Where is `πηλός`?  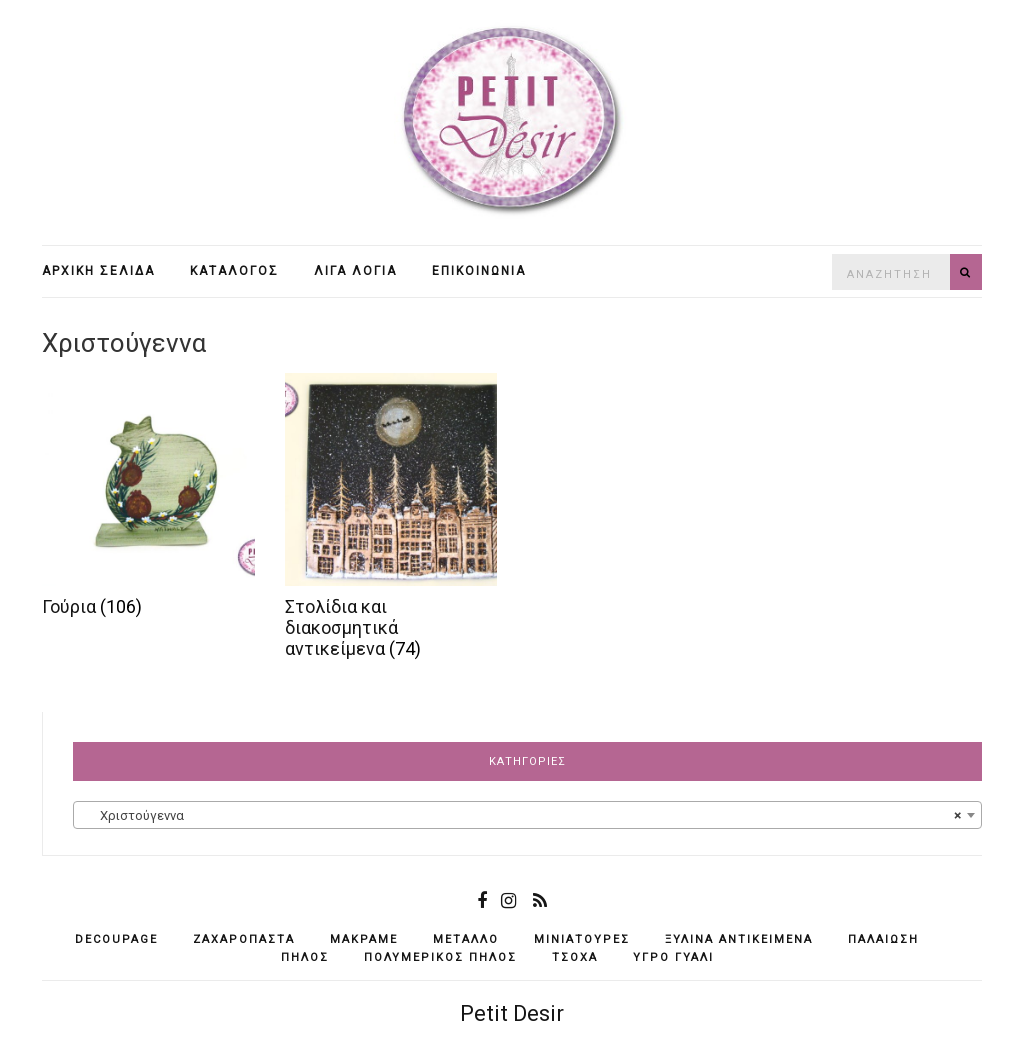 πηλός is located at coordinates (305, 957).